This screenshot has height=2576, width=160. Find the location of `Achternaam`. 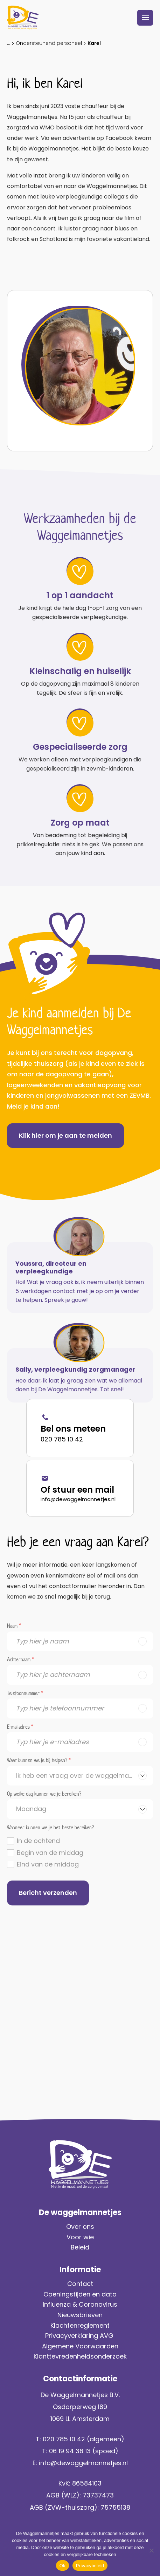

Achternaam is located at coordinates (20, 1660).